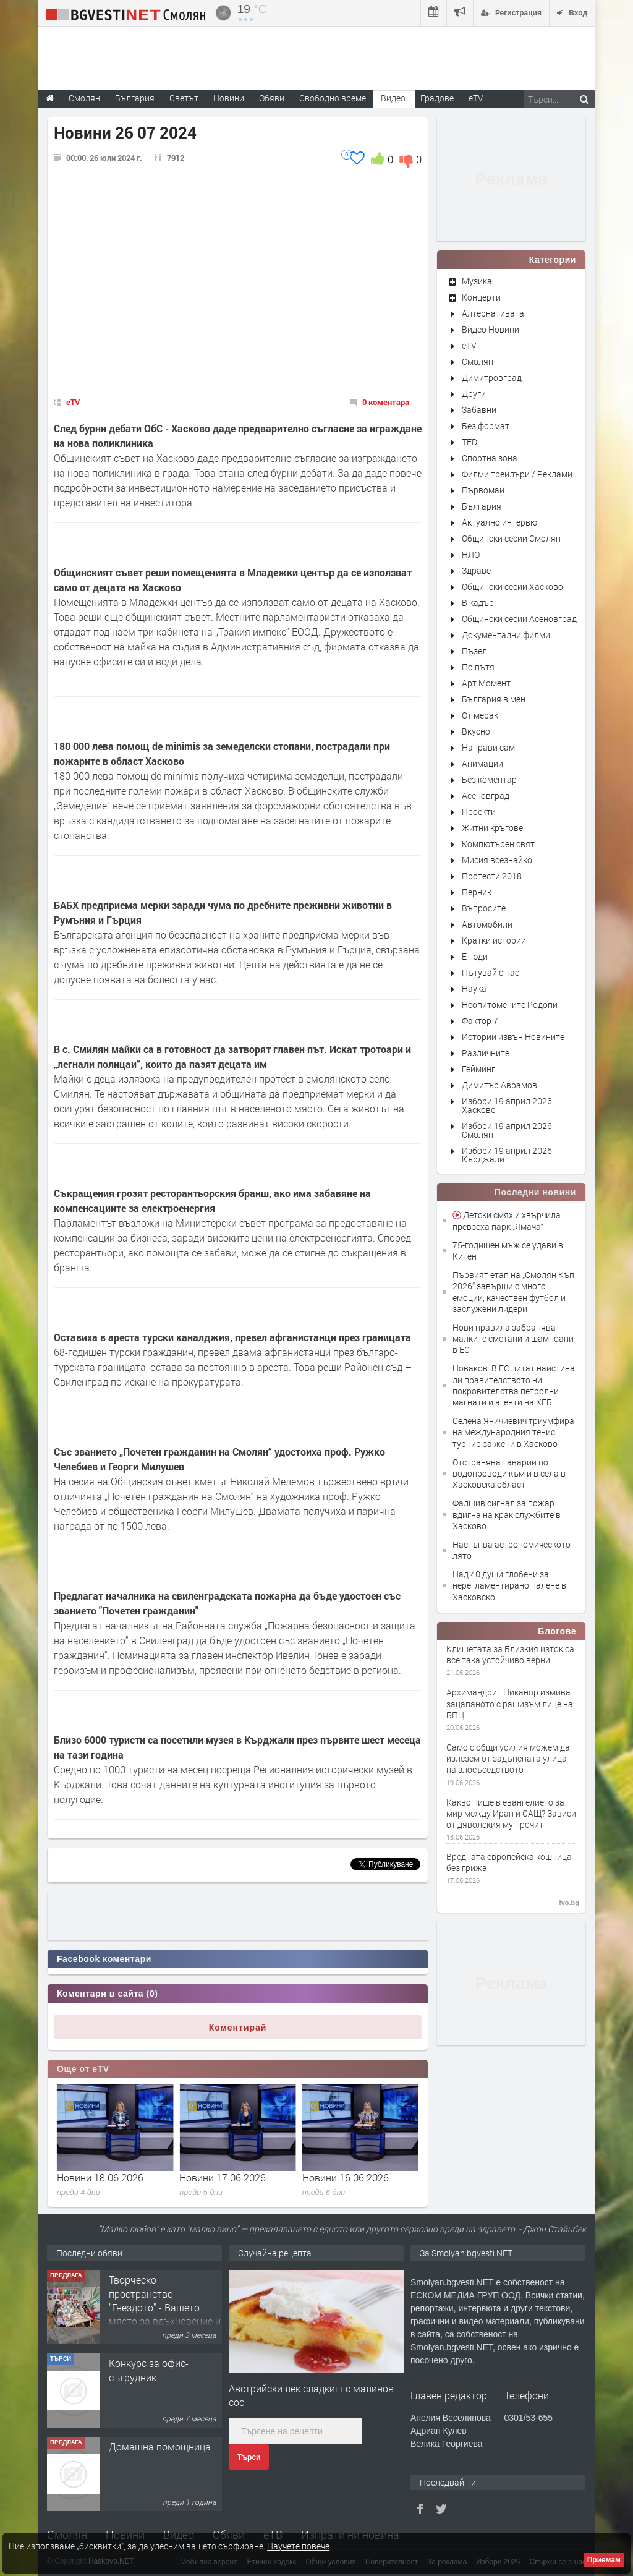  I want to click on Приемам, so click(604, 2560).